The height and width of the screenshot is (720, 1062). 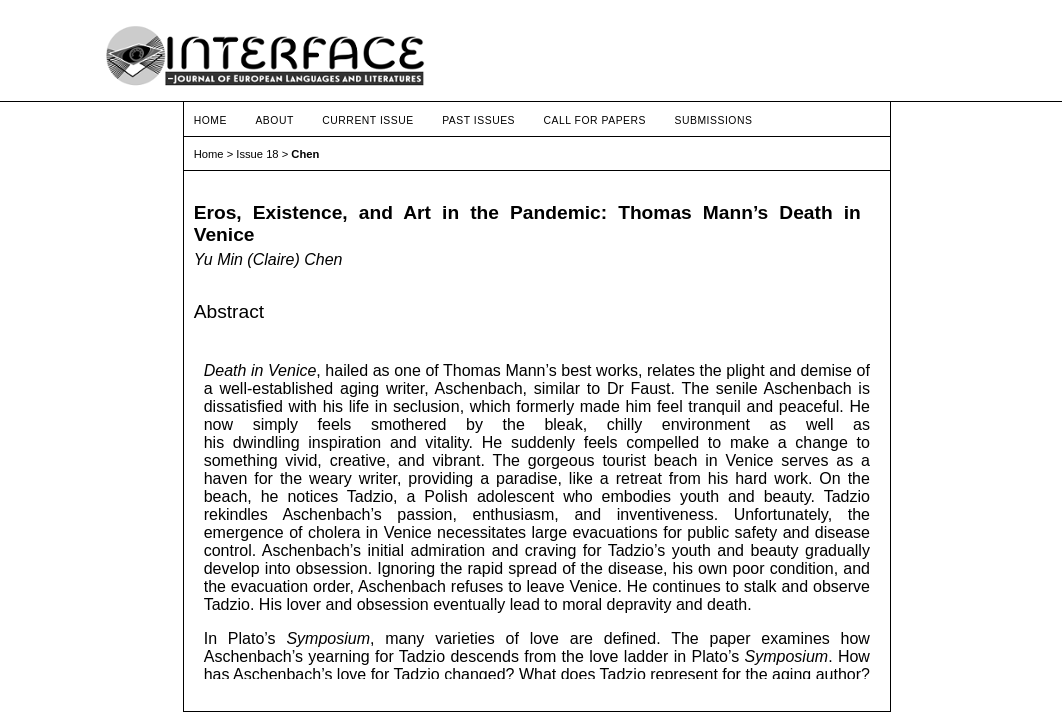 I want to click on Issue 18, so click(x=257, y=154).